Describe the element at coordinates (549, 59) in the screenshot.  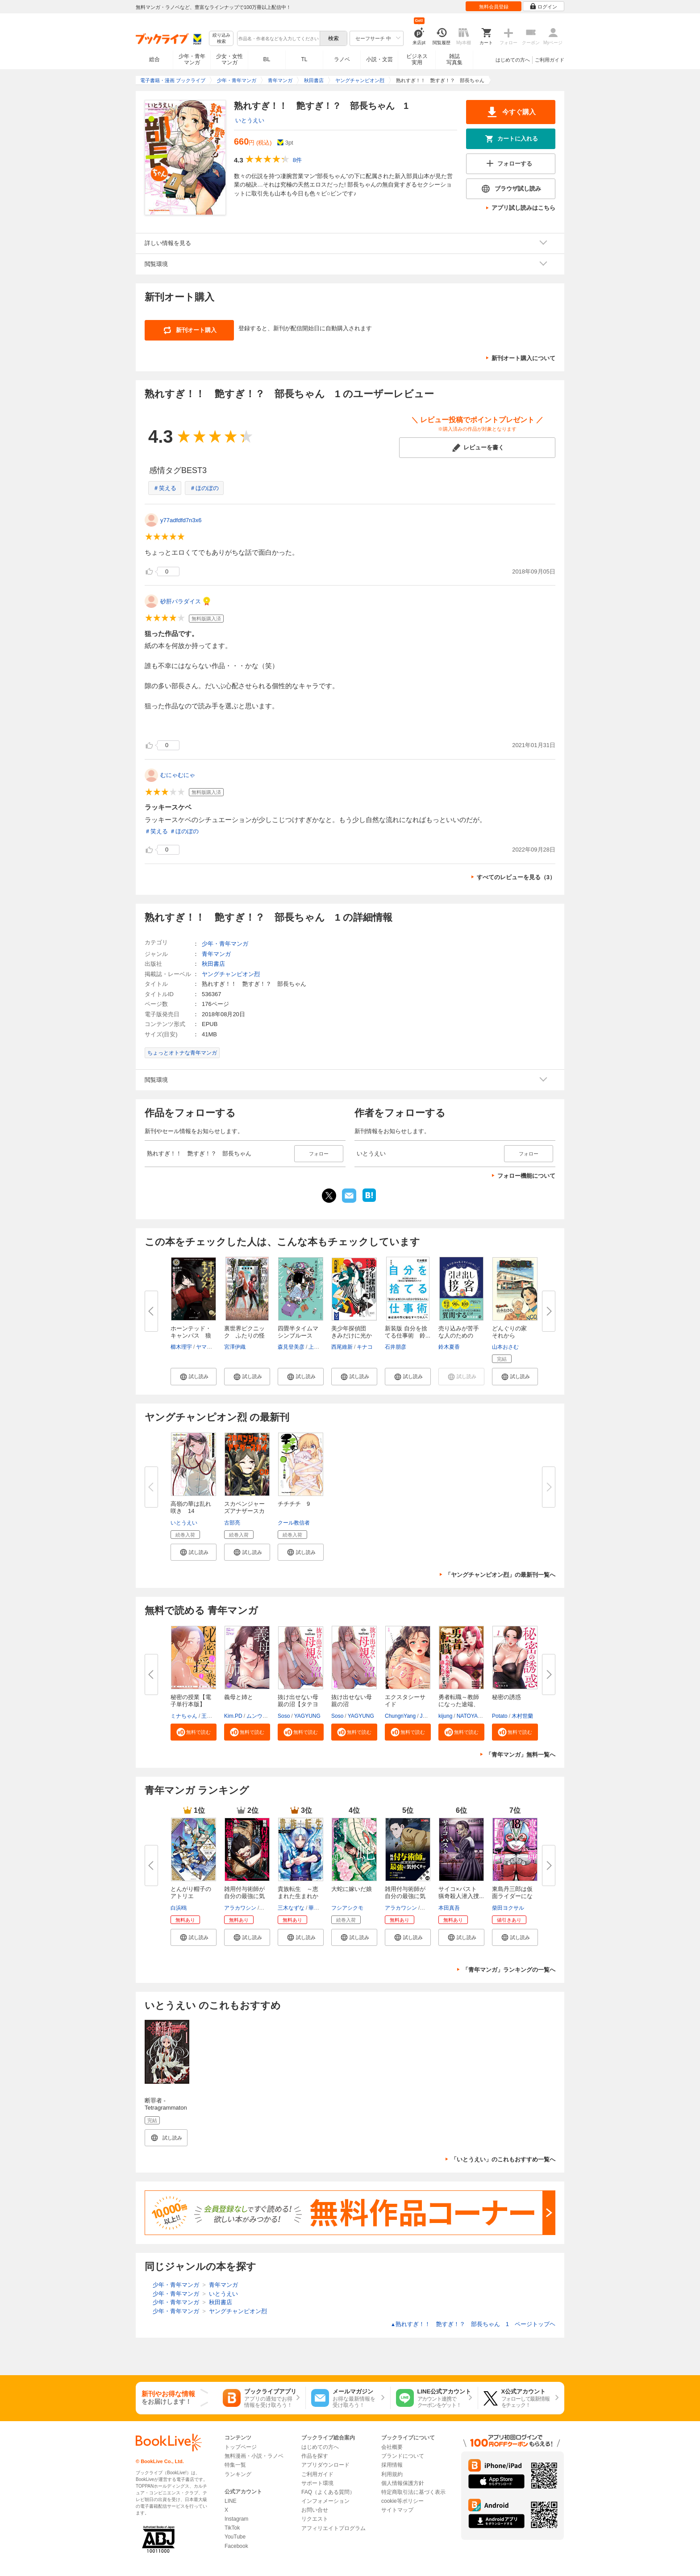
I see `ご利用ガイド` at that location.